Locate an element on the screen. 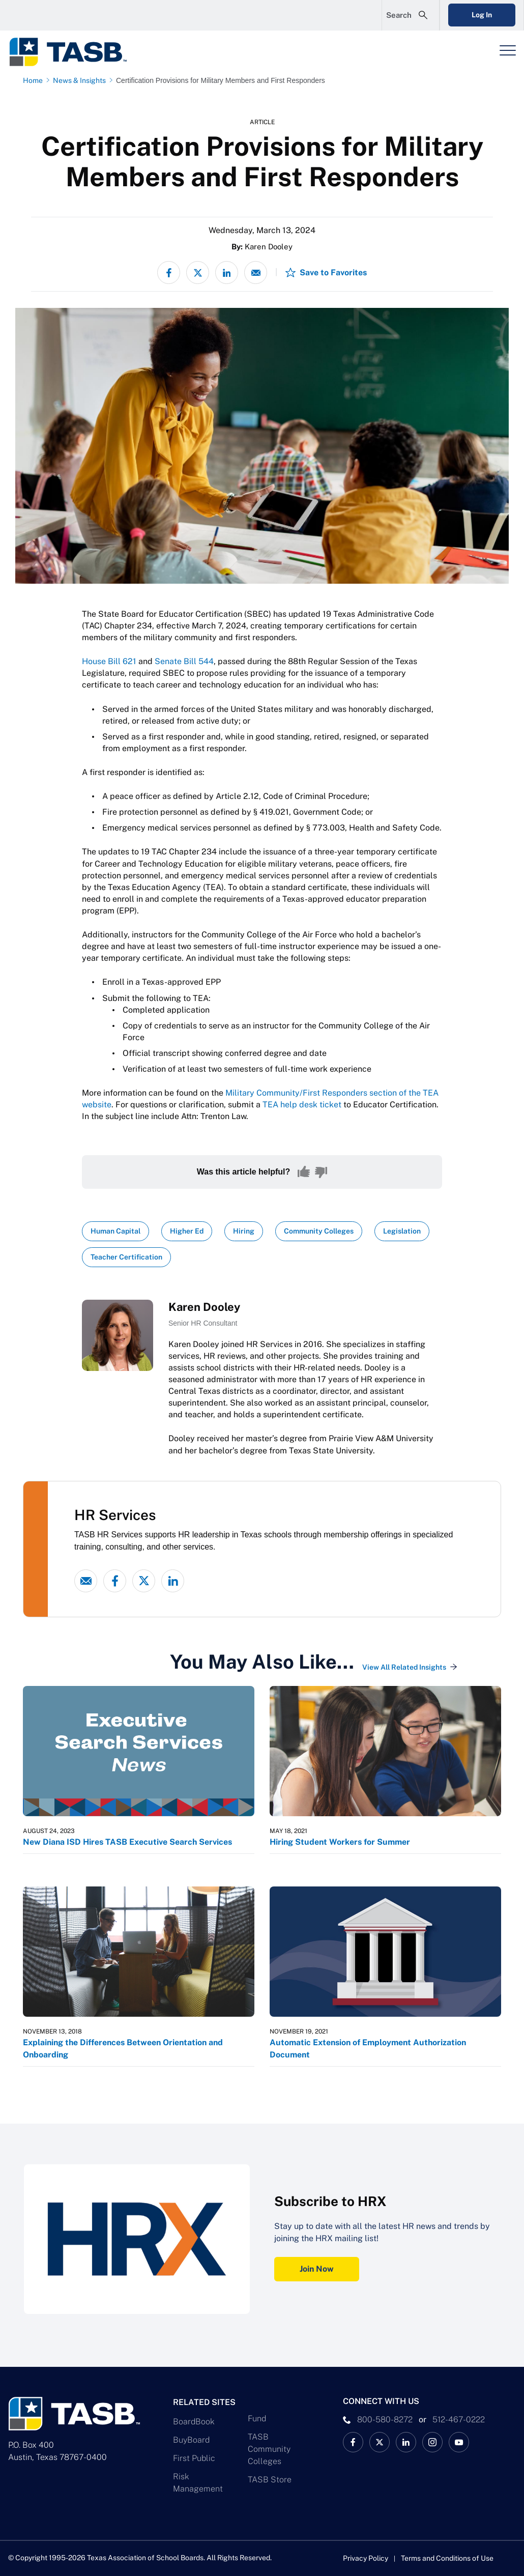  [Share on X - formerly Twitter] is located at coordinates (197, 272).